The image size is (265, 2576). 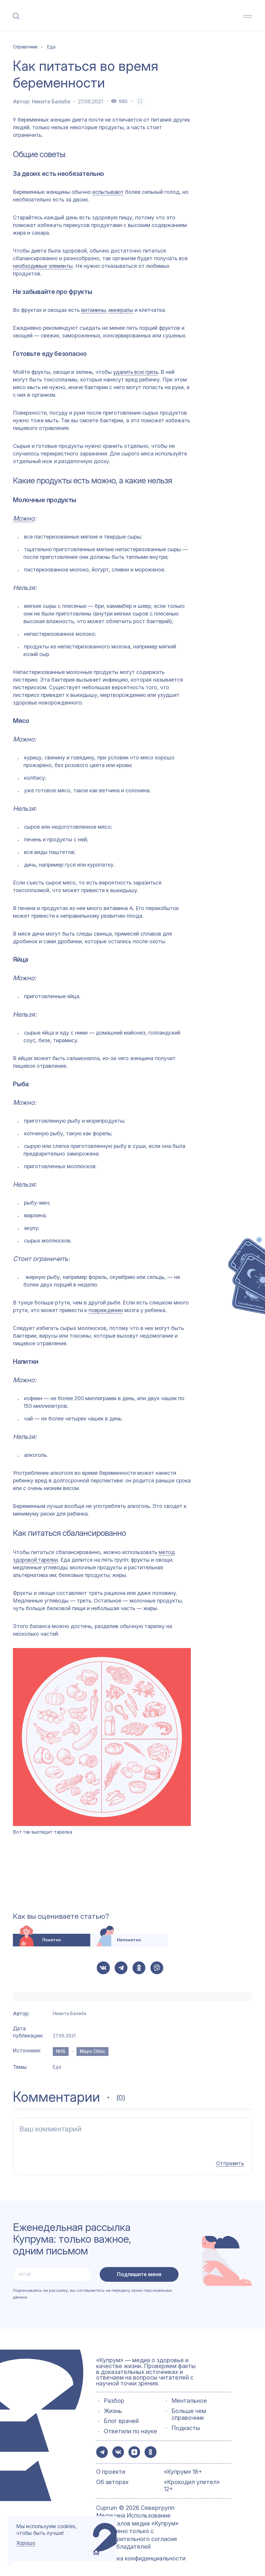 What do you see at coordinates (114, 2397) in the screenshot?
I see `Разбор` at bounding box center [114, 2397].